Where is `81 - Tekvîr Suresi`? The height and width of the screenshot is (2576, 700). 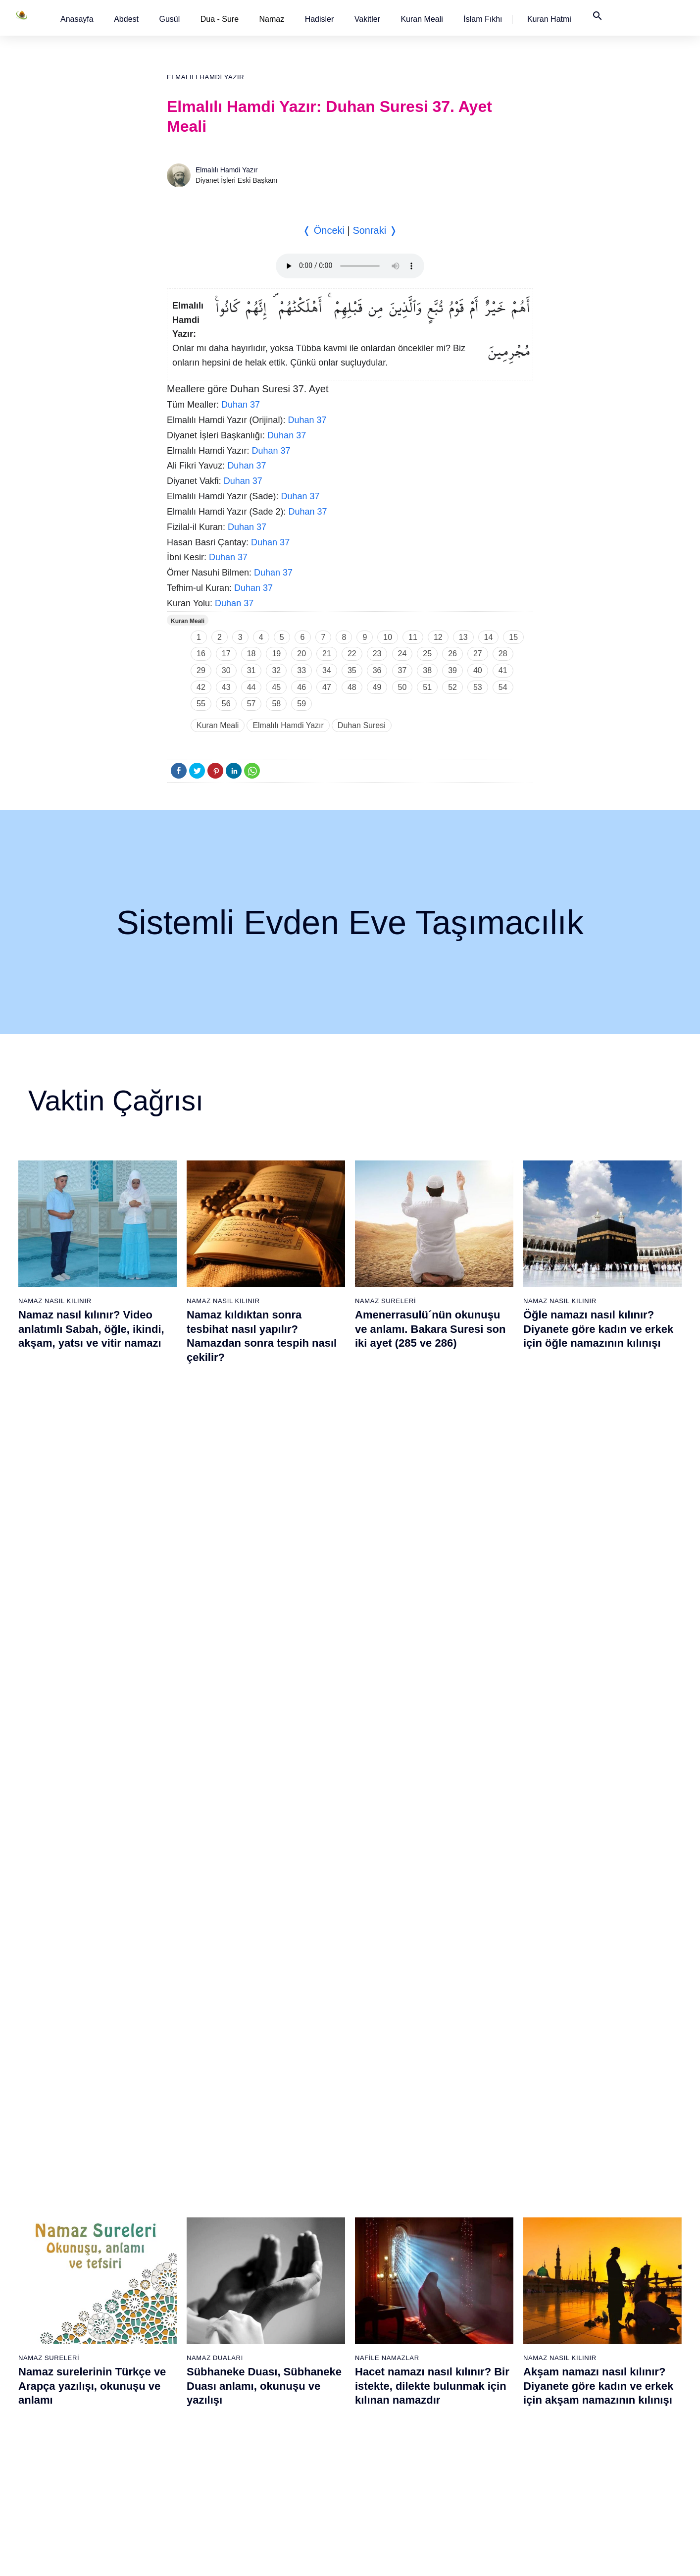 81 - Tekvîr Suresi is located at coordinates (488, 2238).